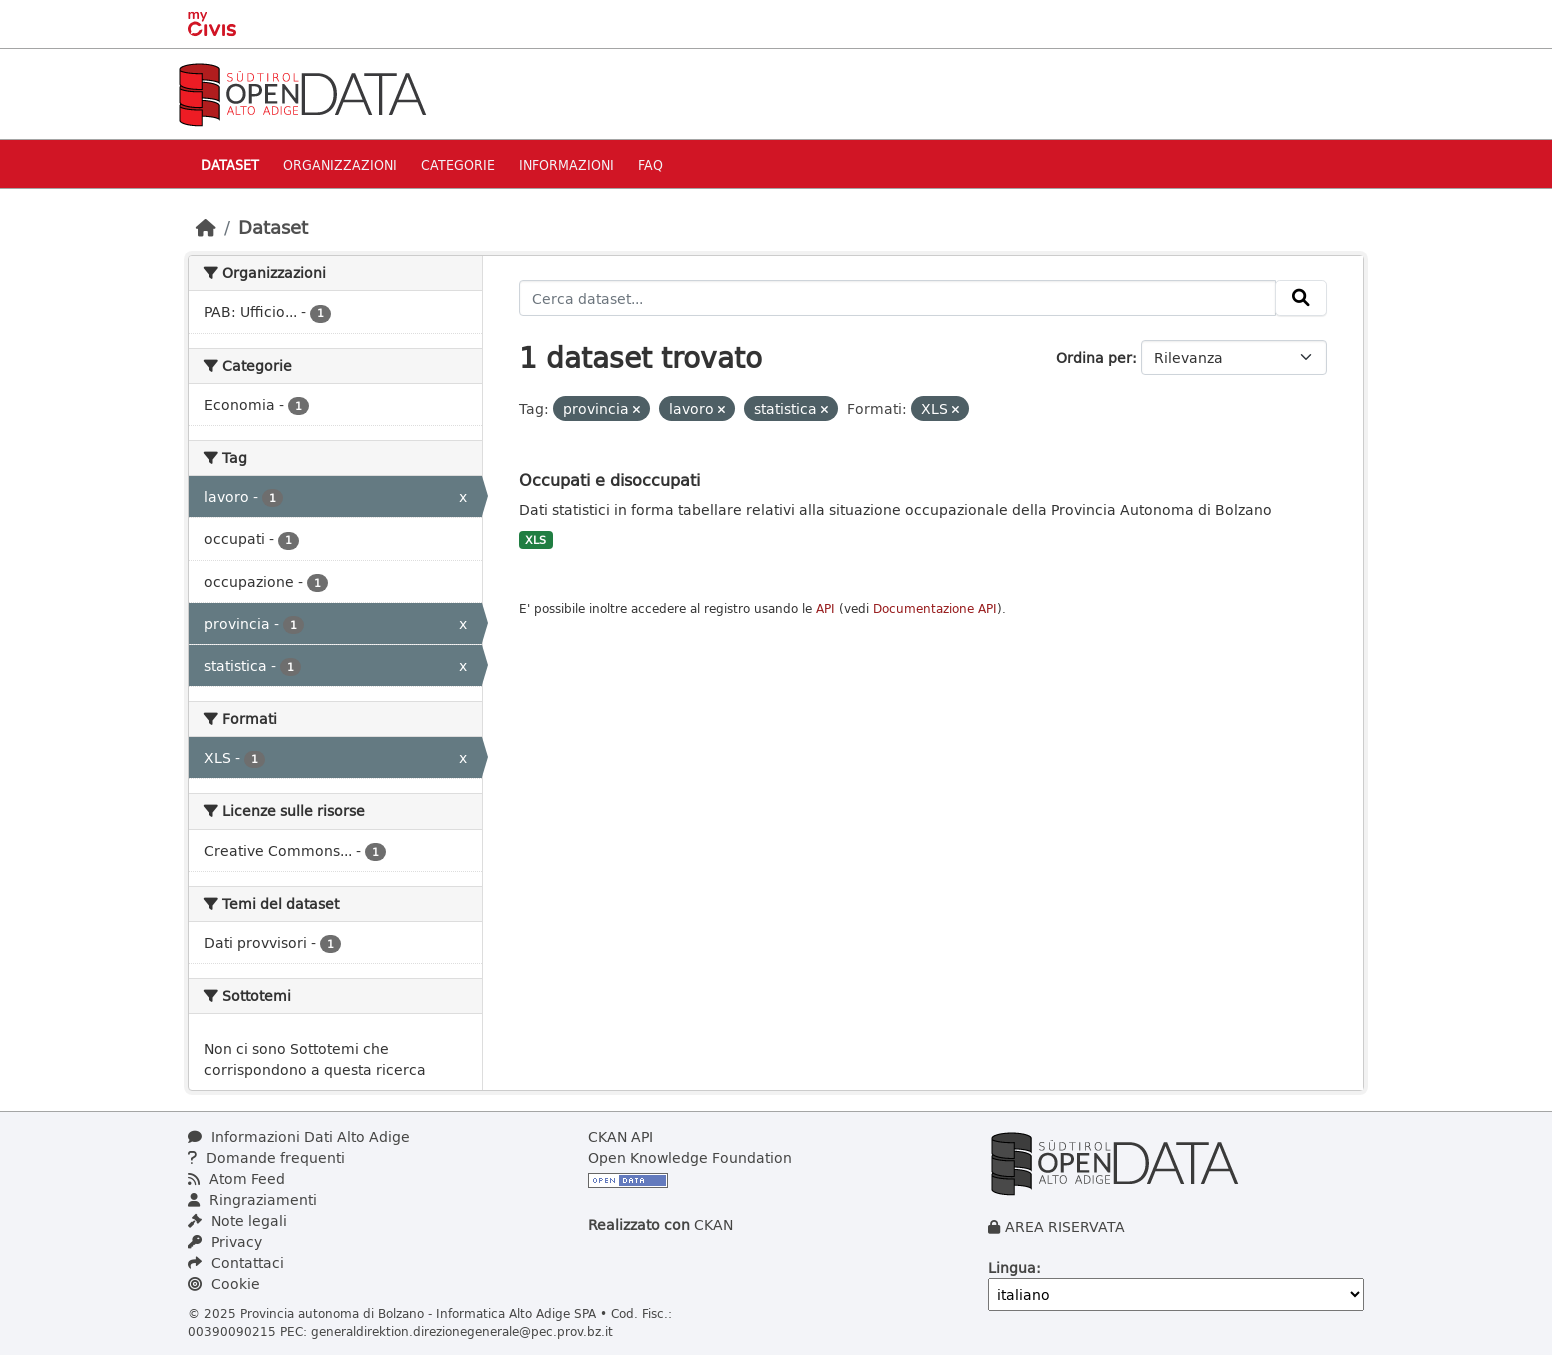 The width and height of the screenshot is (1552, 1355). I want to click on [Invia], so click(1301, 298).